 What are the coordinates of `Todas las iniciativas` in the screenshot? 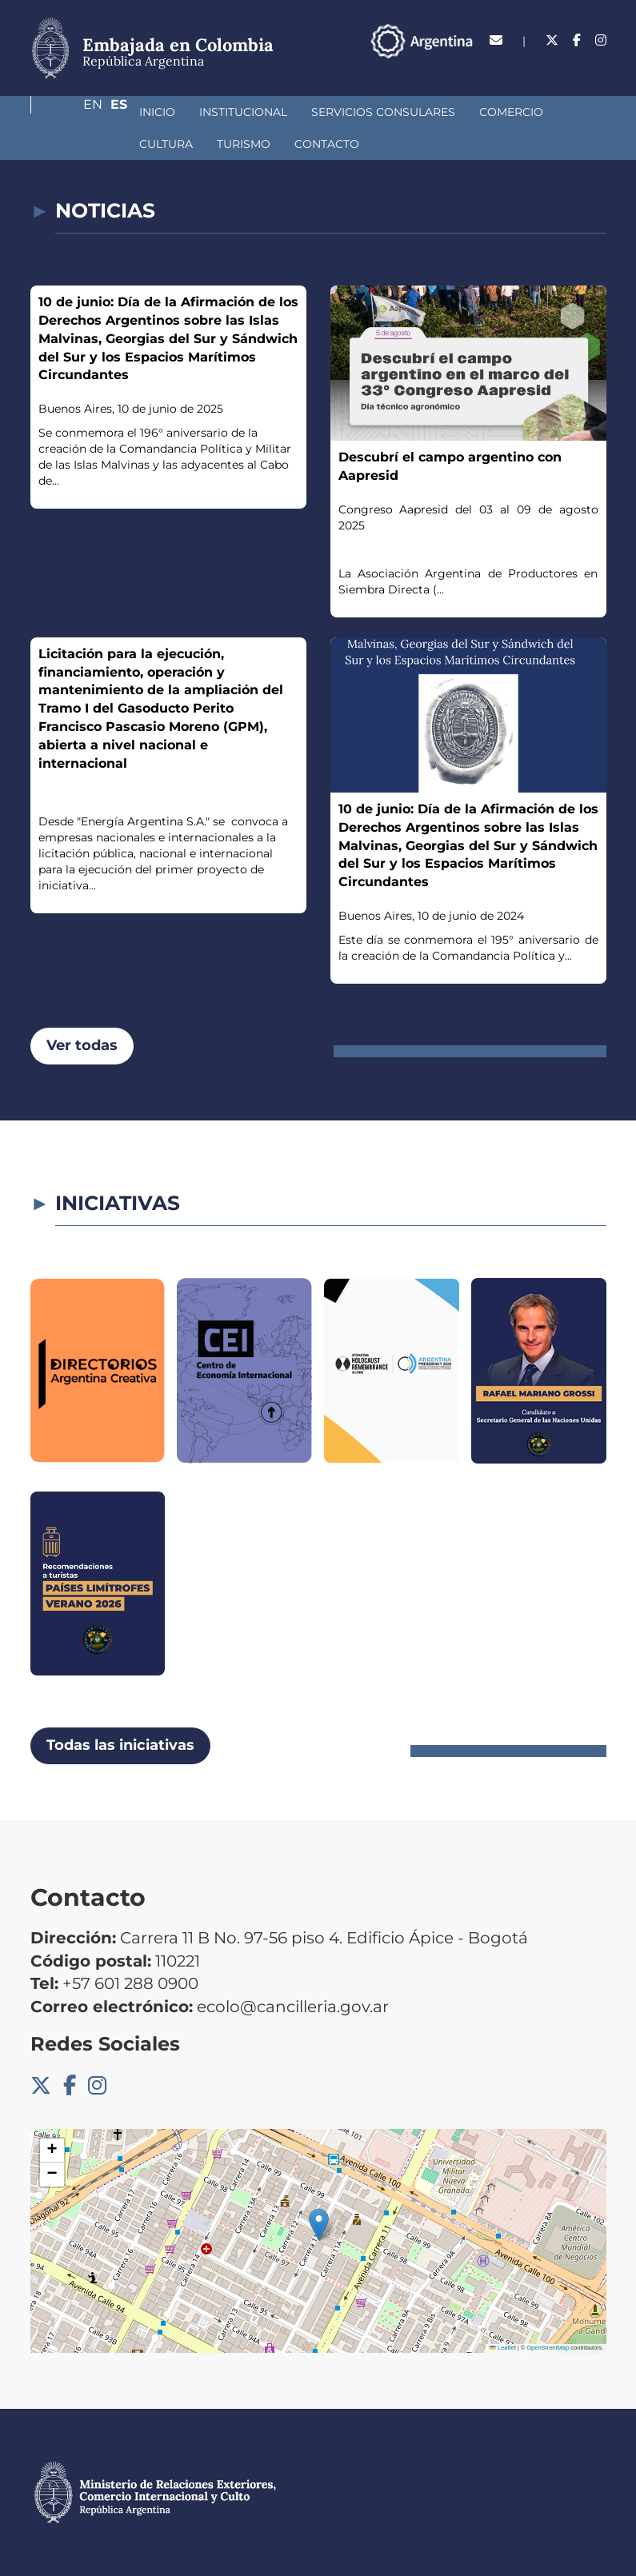 It's located at (120, 1745).